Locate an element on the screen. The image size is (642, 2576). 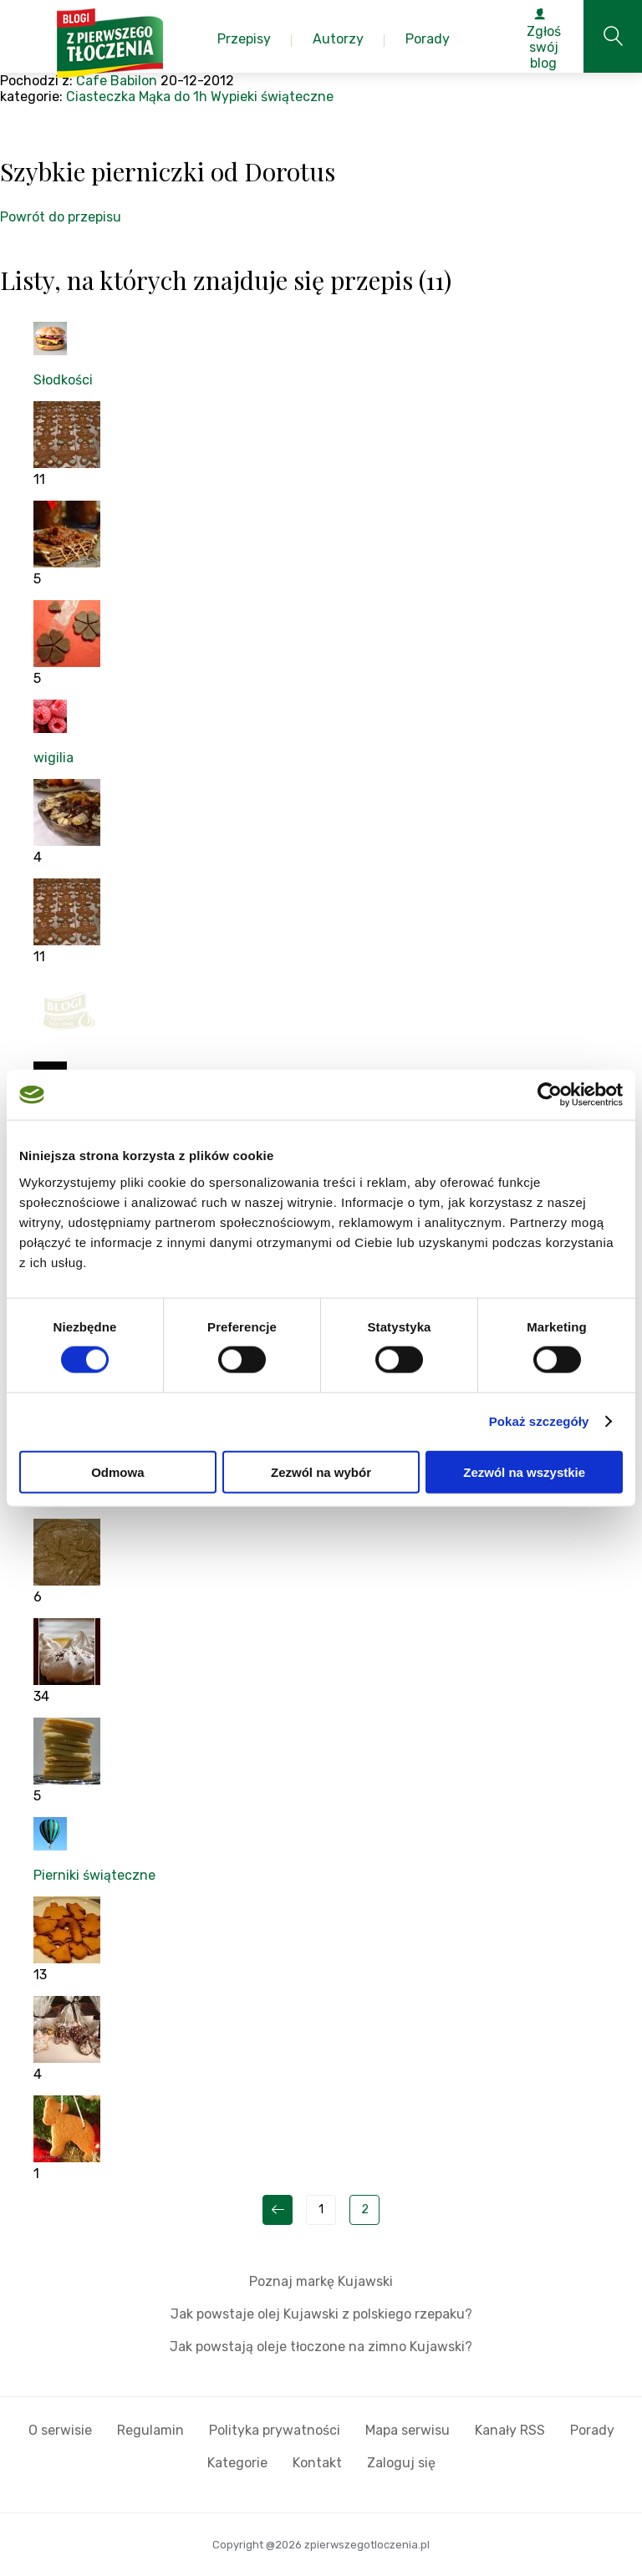
Odmowa is located at coordinates (117, 1471).